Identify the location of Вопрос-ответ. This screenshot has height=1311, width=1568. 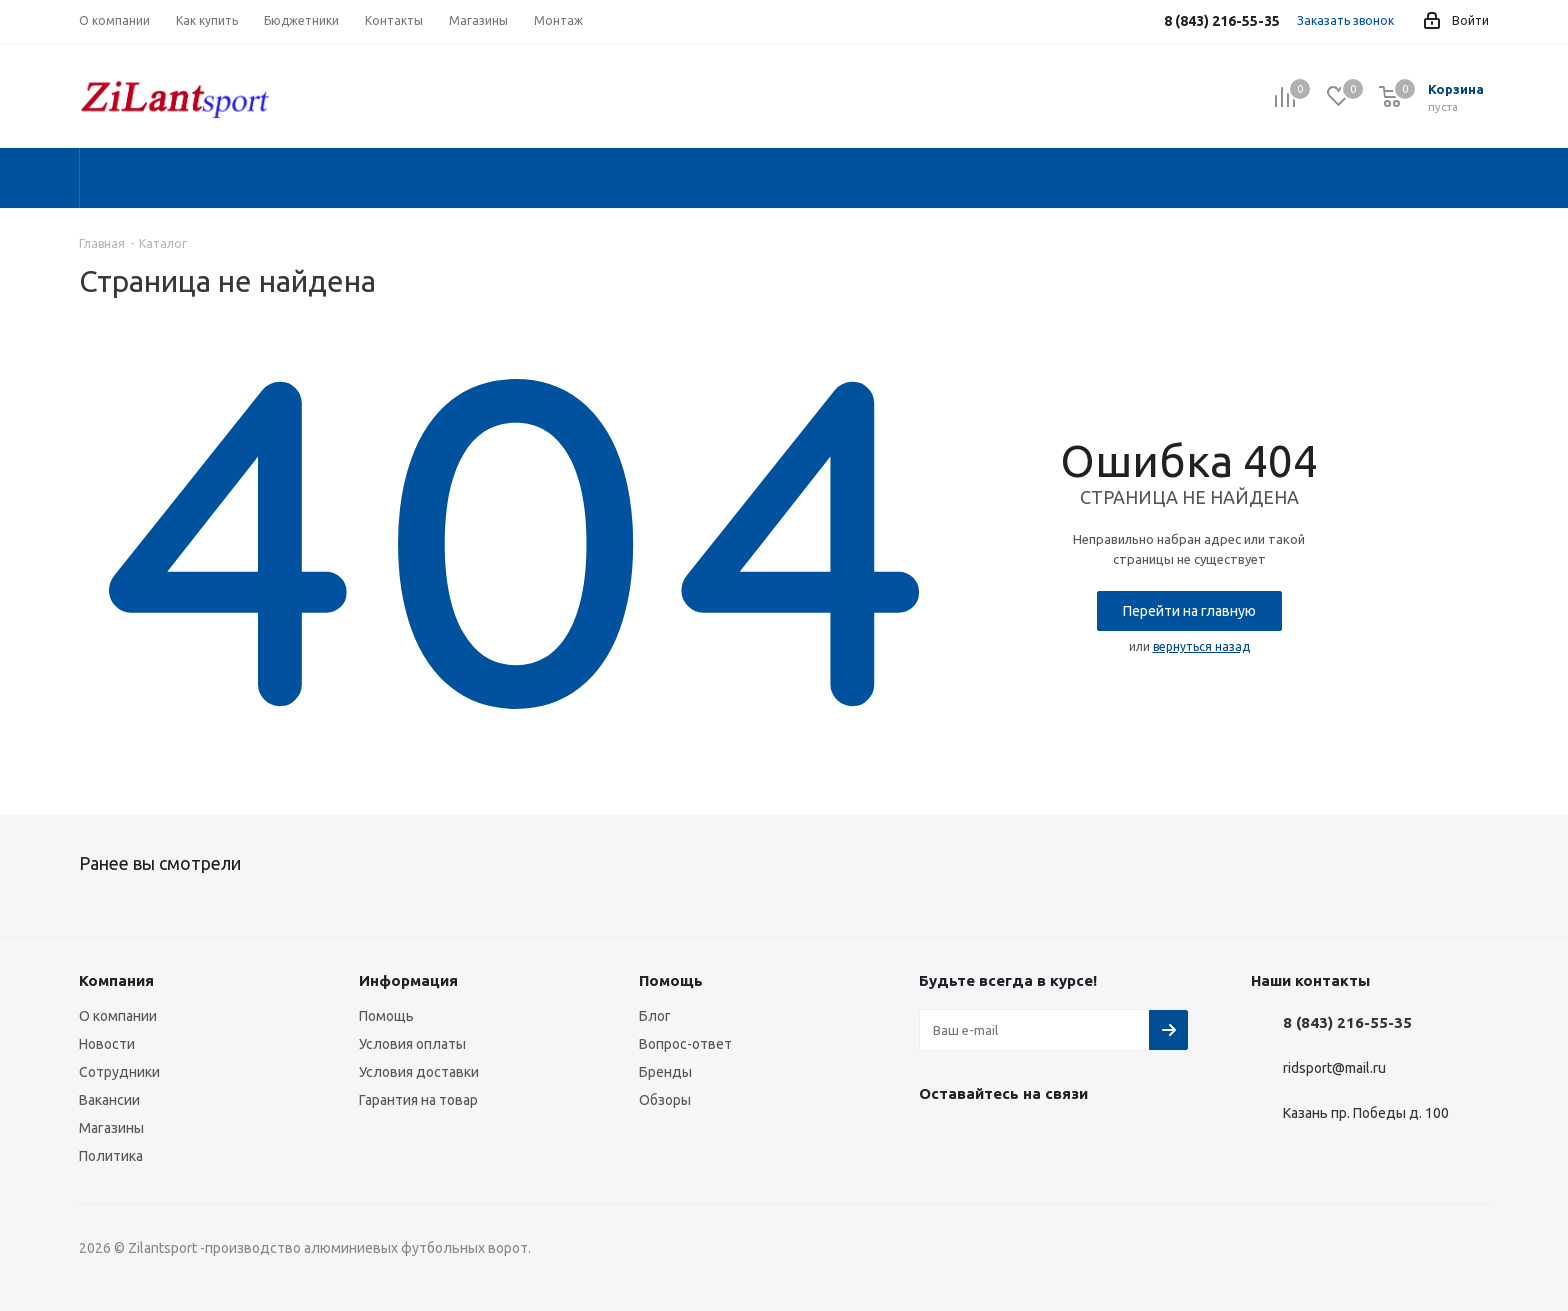
(685, 1044).